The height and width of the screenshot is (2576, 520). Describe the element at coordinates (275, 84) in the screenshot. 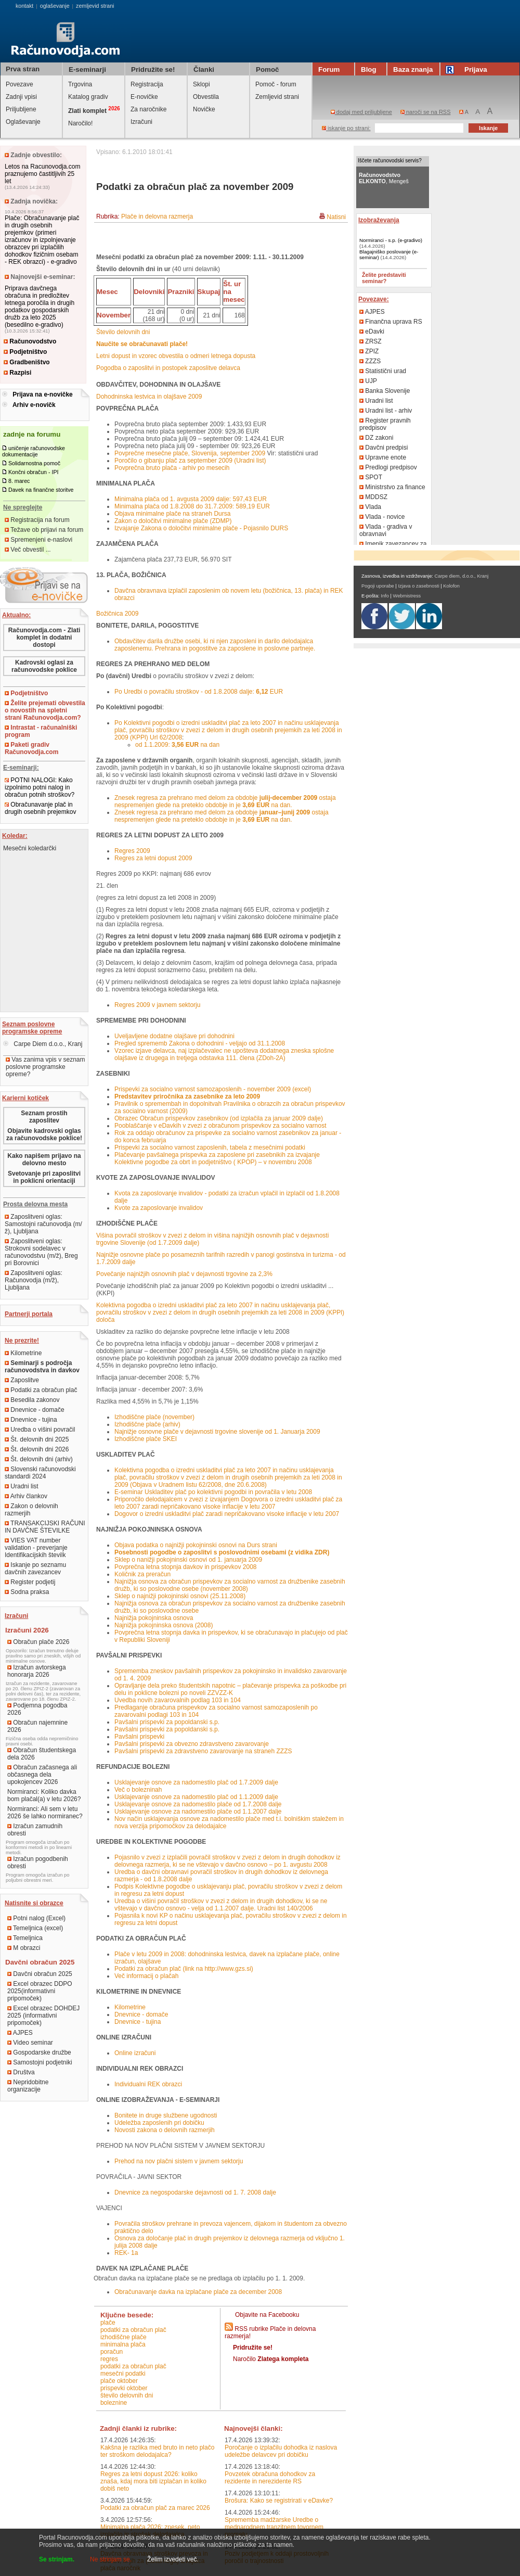

I see `Pomoč - forum` at that location.